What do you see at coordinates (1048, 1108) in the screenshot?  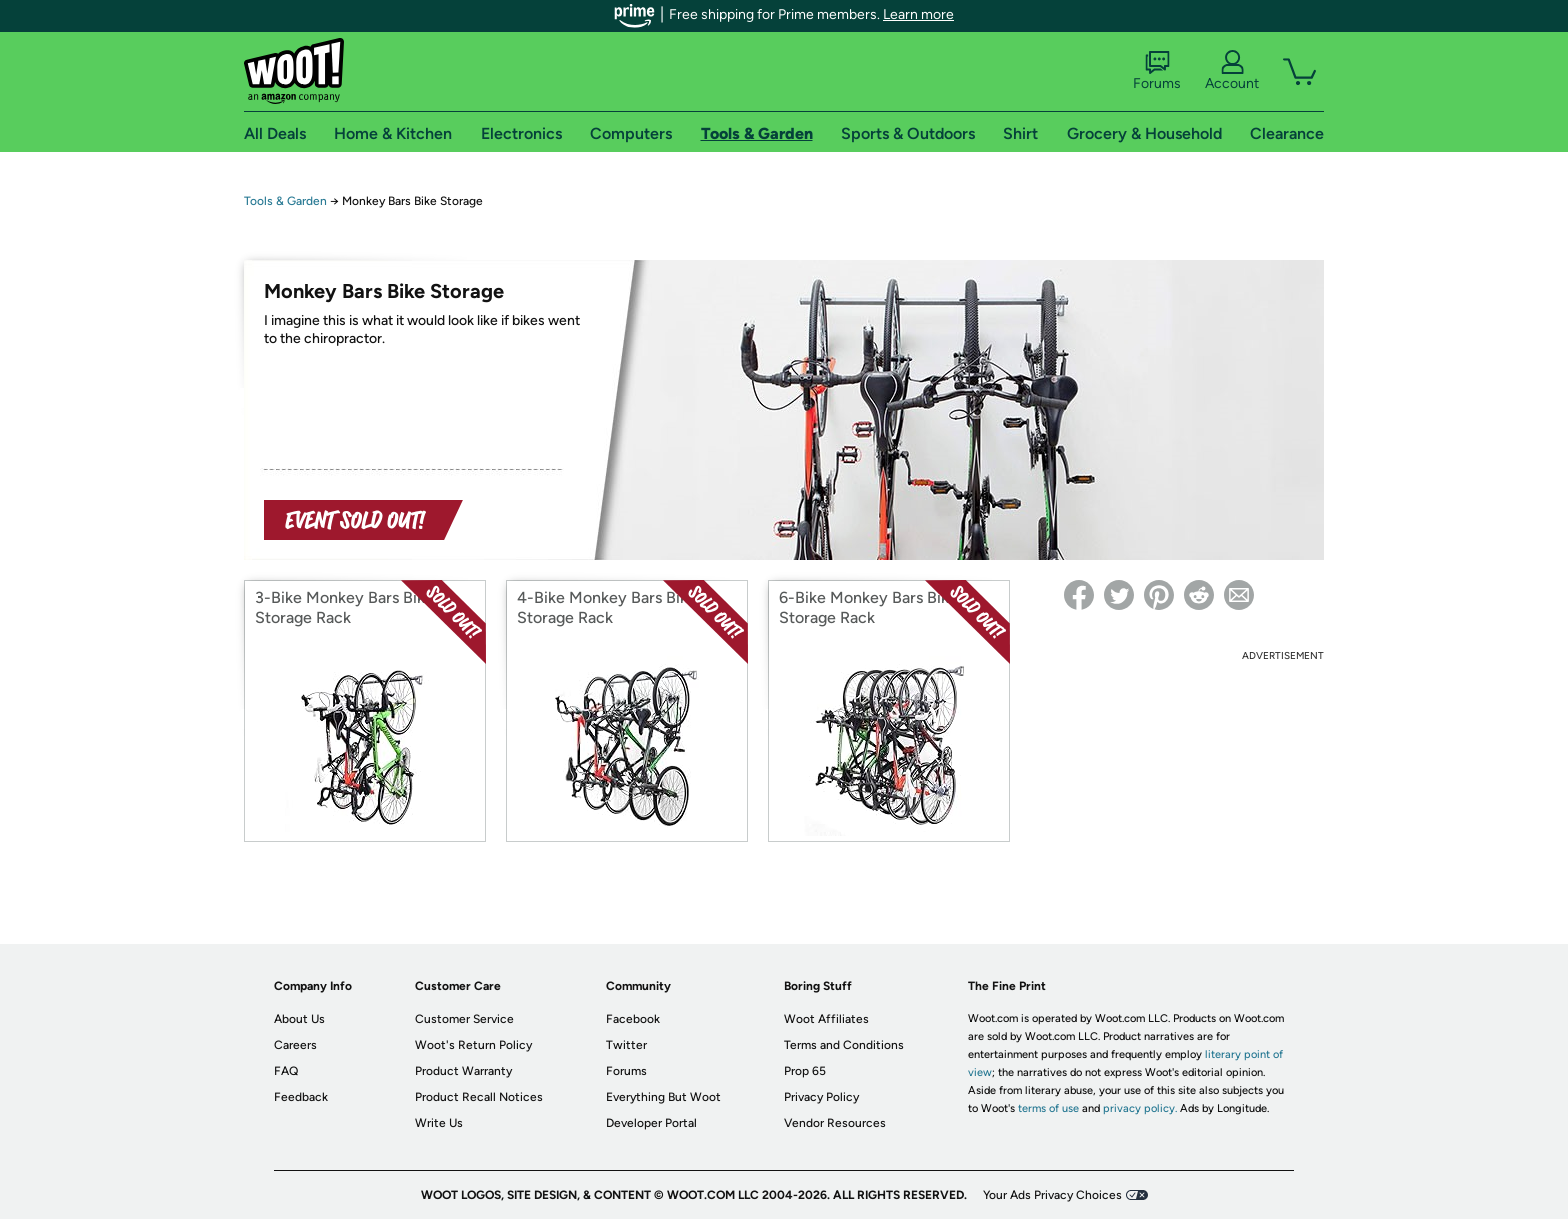 I see `terms of use` at bounding box center [1048, 1108].